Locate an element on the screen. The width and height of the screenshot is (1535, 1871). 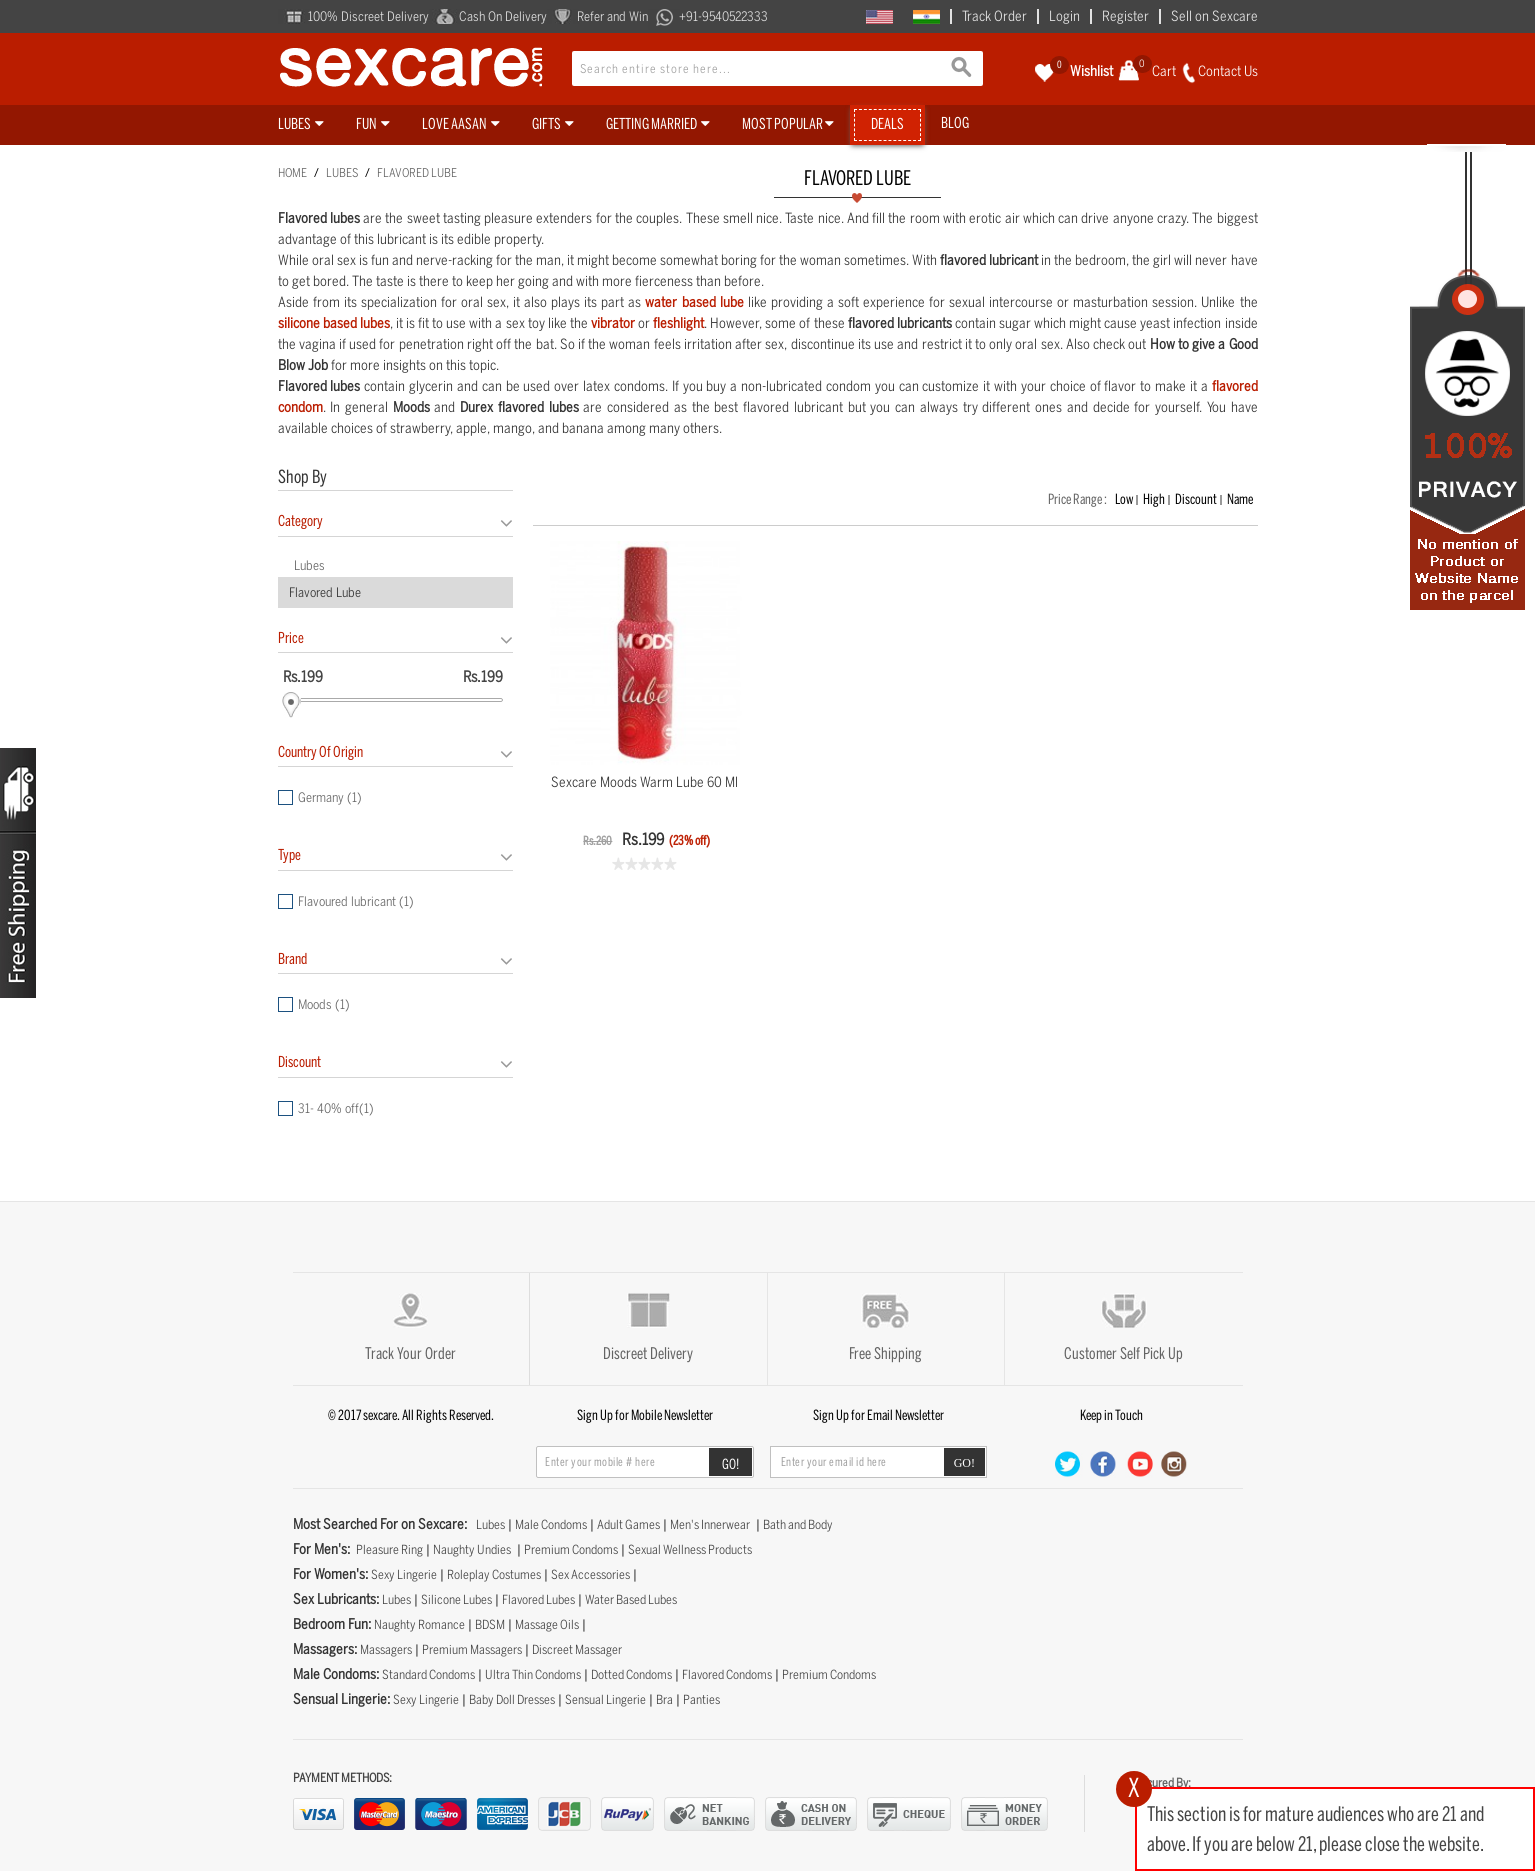
Standard Condoms is located at coordinates (428, 1674).